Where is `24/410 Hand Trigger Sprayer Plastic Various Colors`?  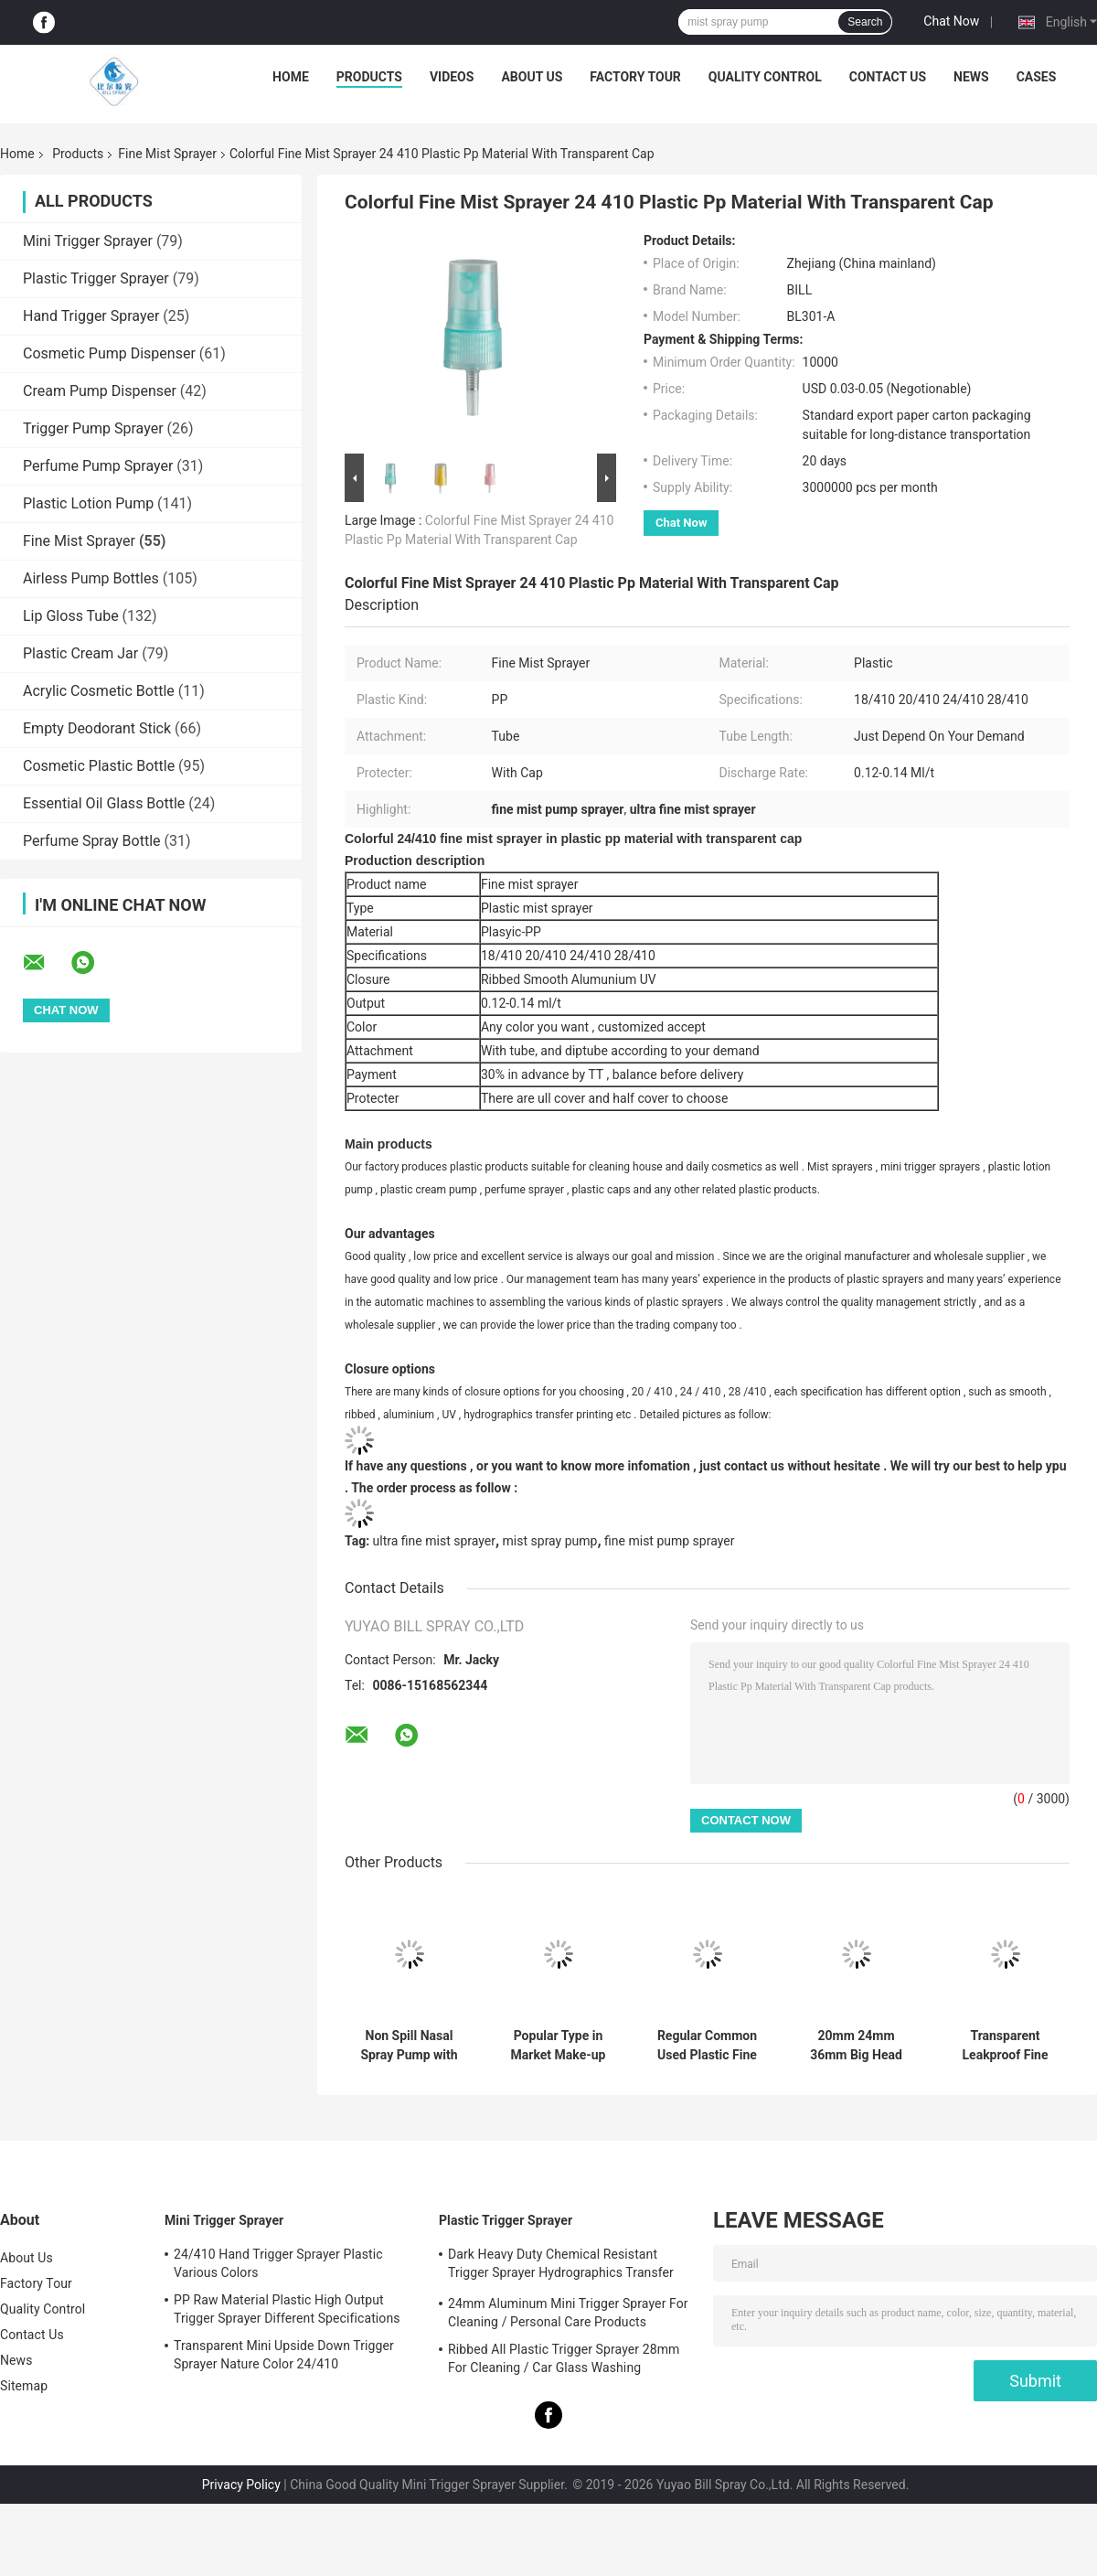 24/410 Hand Trigger Sprayer Plastic Various Colors is located at coordinates (278, 2263).